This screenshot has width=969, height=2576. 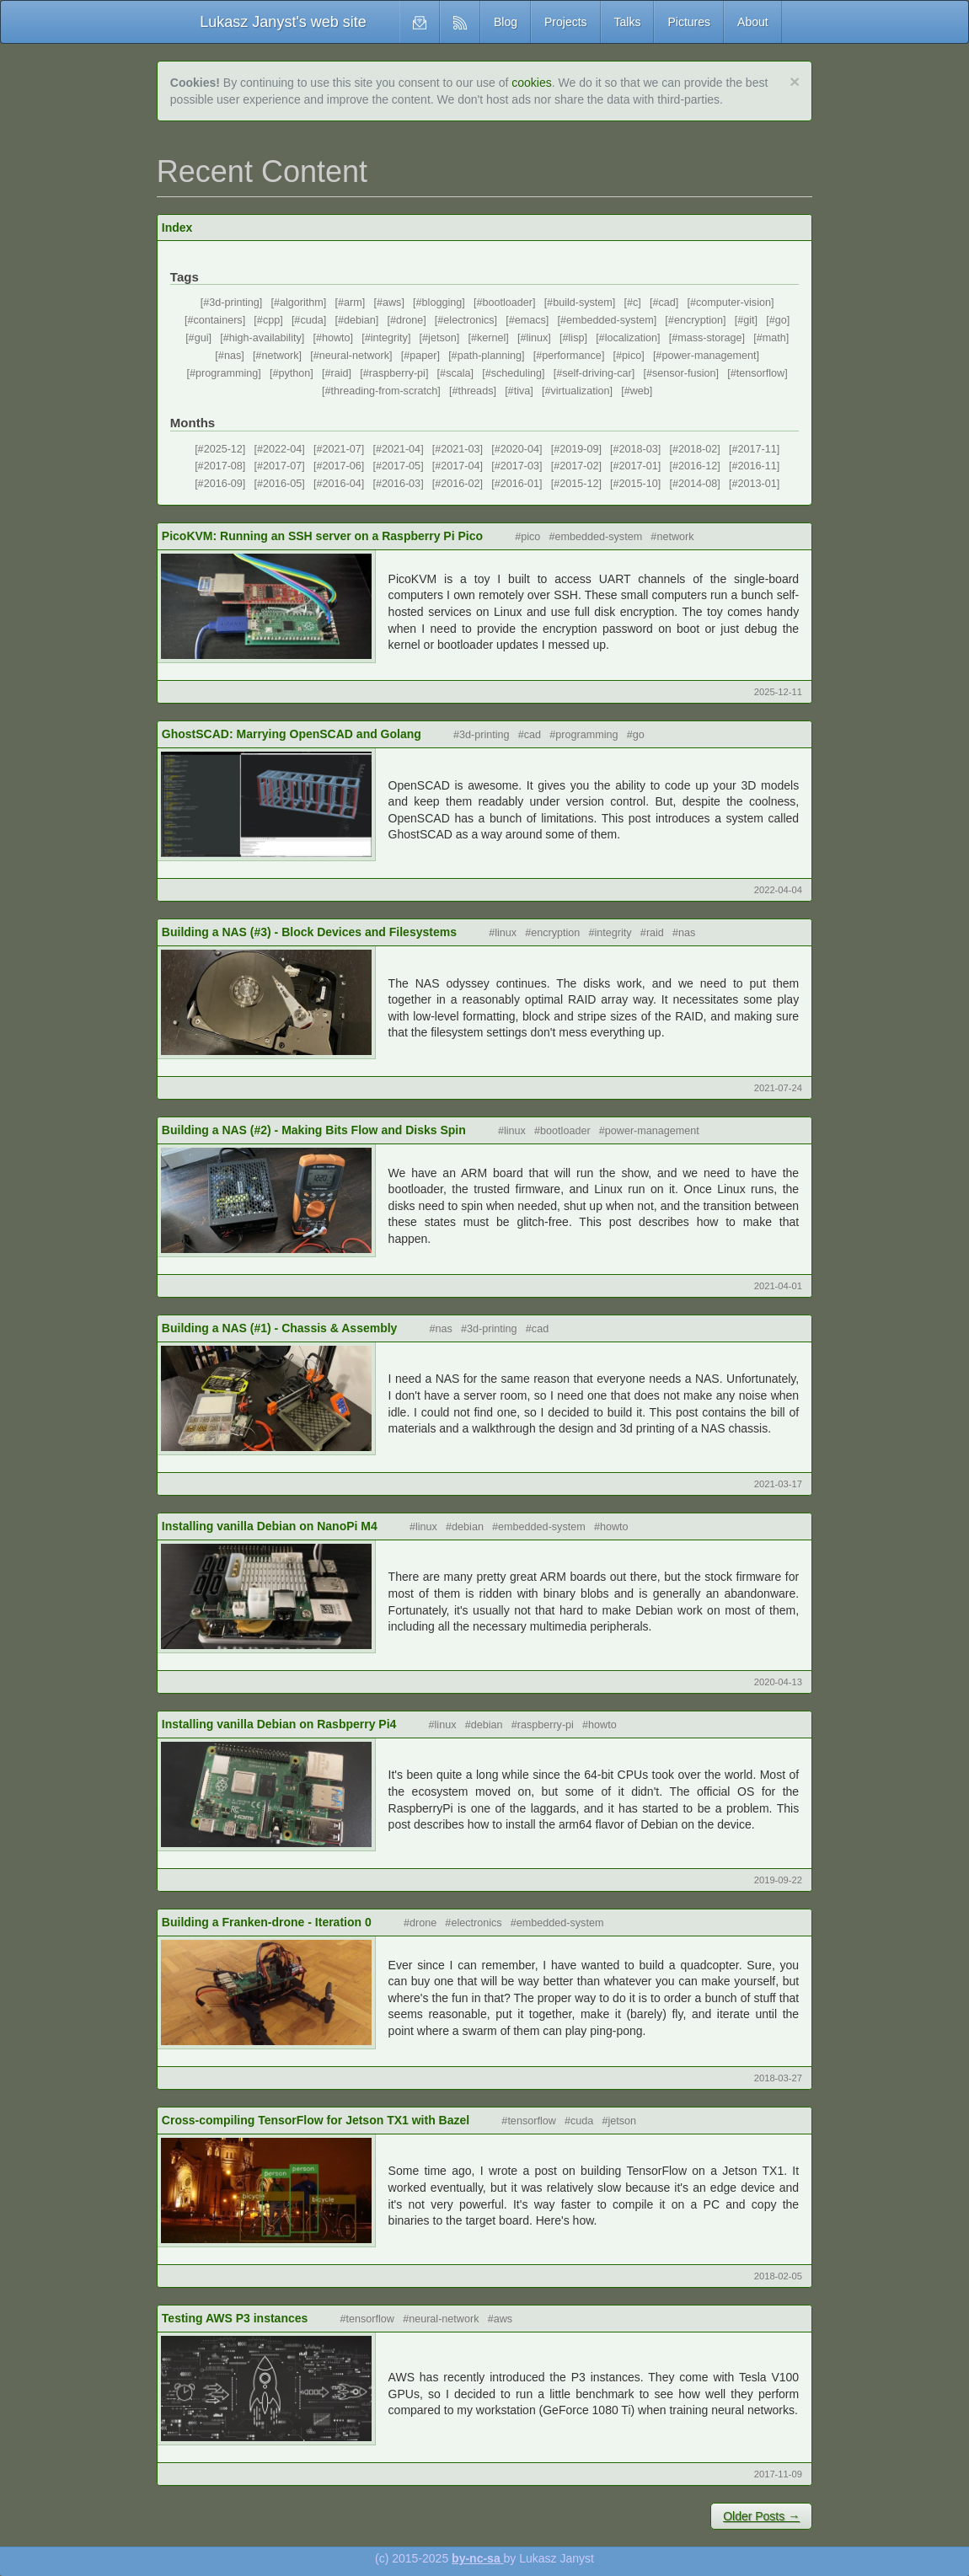 What do you see at coordinates (291, 734) in the screenshot?
I see `GhostSCAD: Marrying OpenSCAD and Golang` at bounding box center [291, 734].